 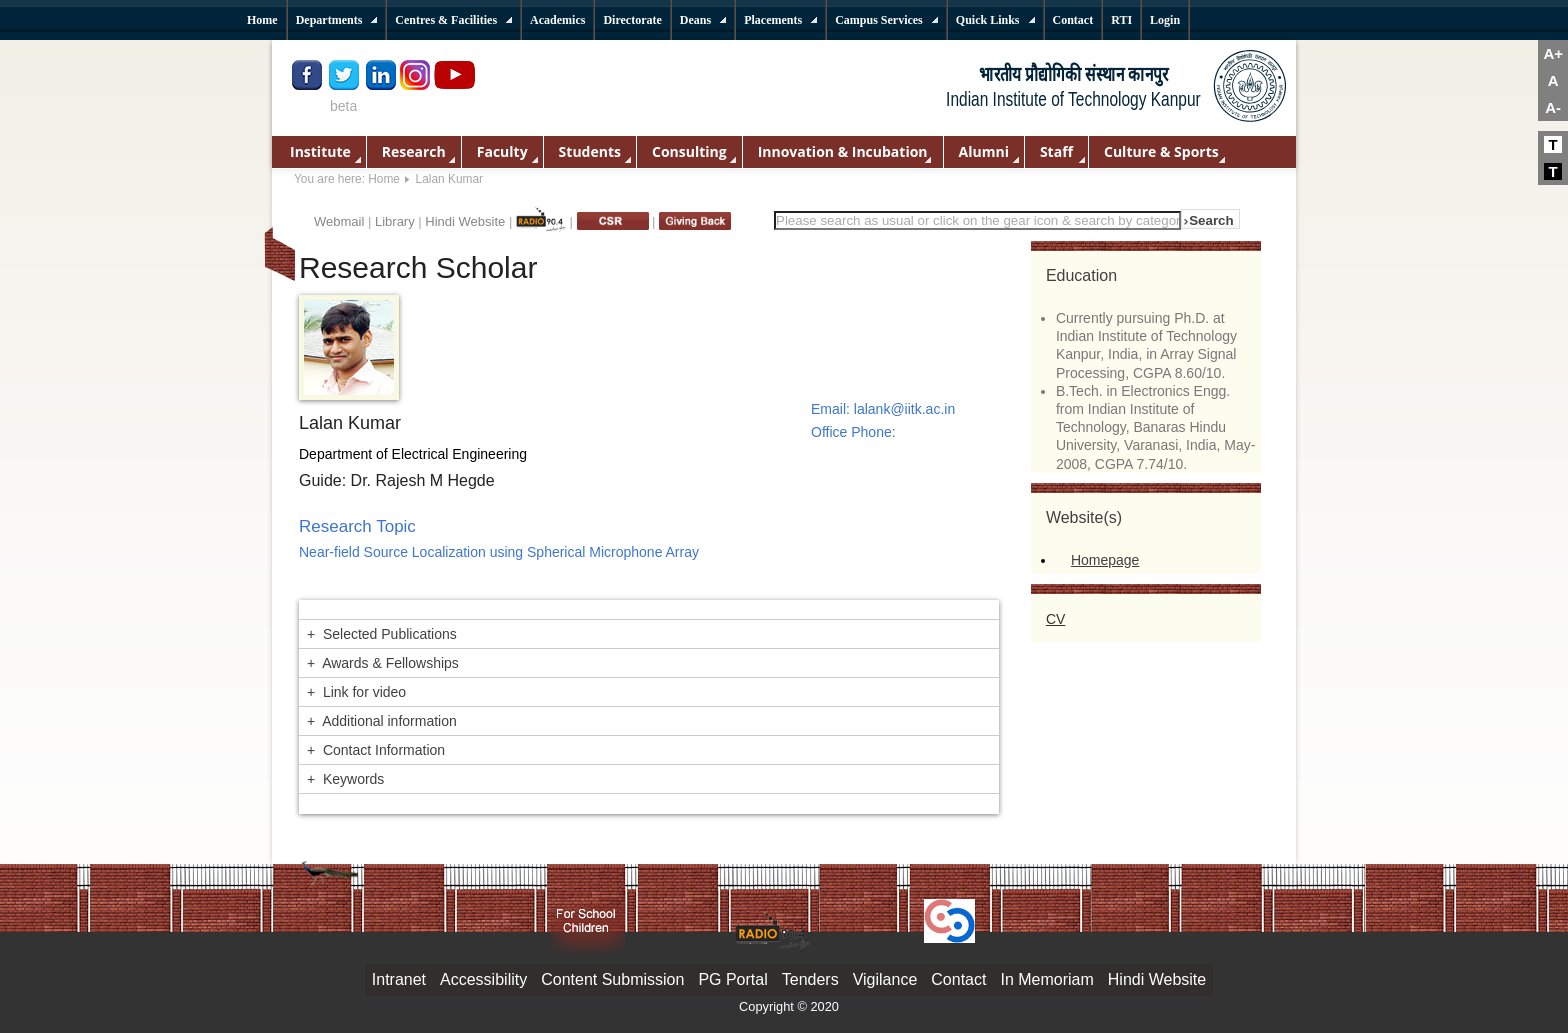 I want to click on Webmail, so click(x=339, y=221).